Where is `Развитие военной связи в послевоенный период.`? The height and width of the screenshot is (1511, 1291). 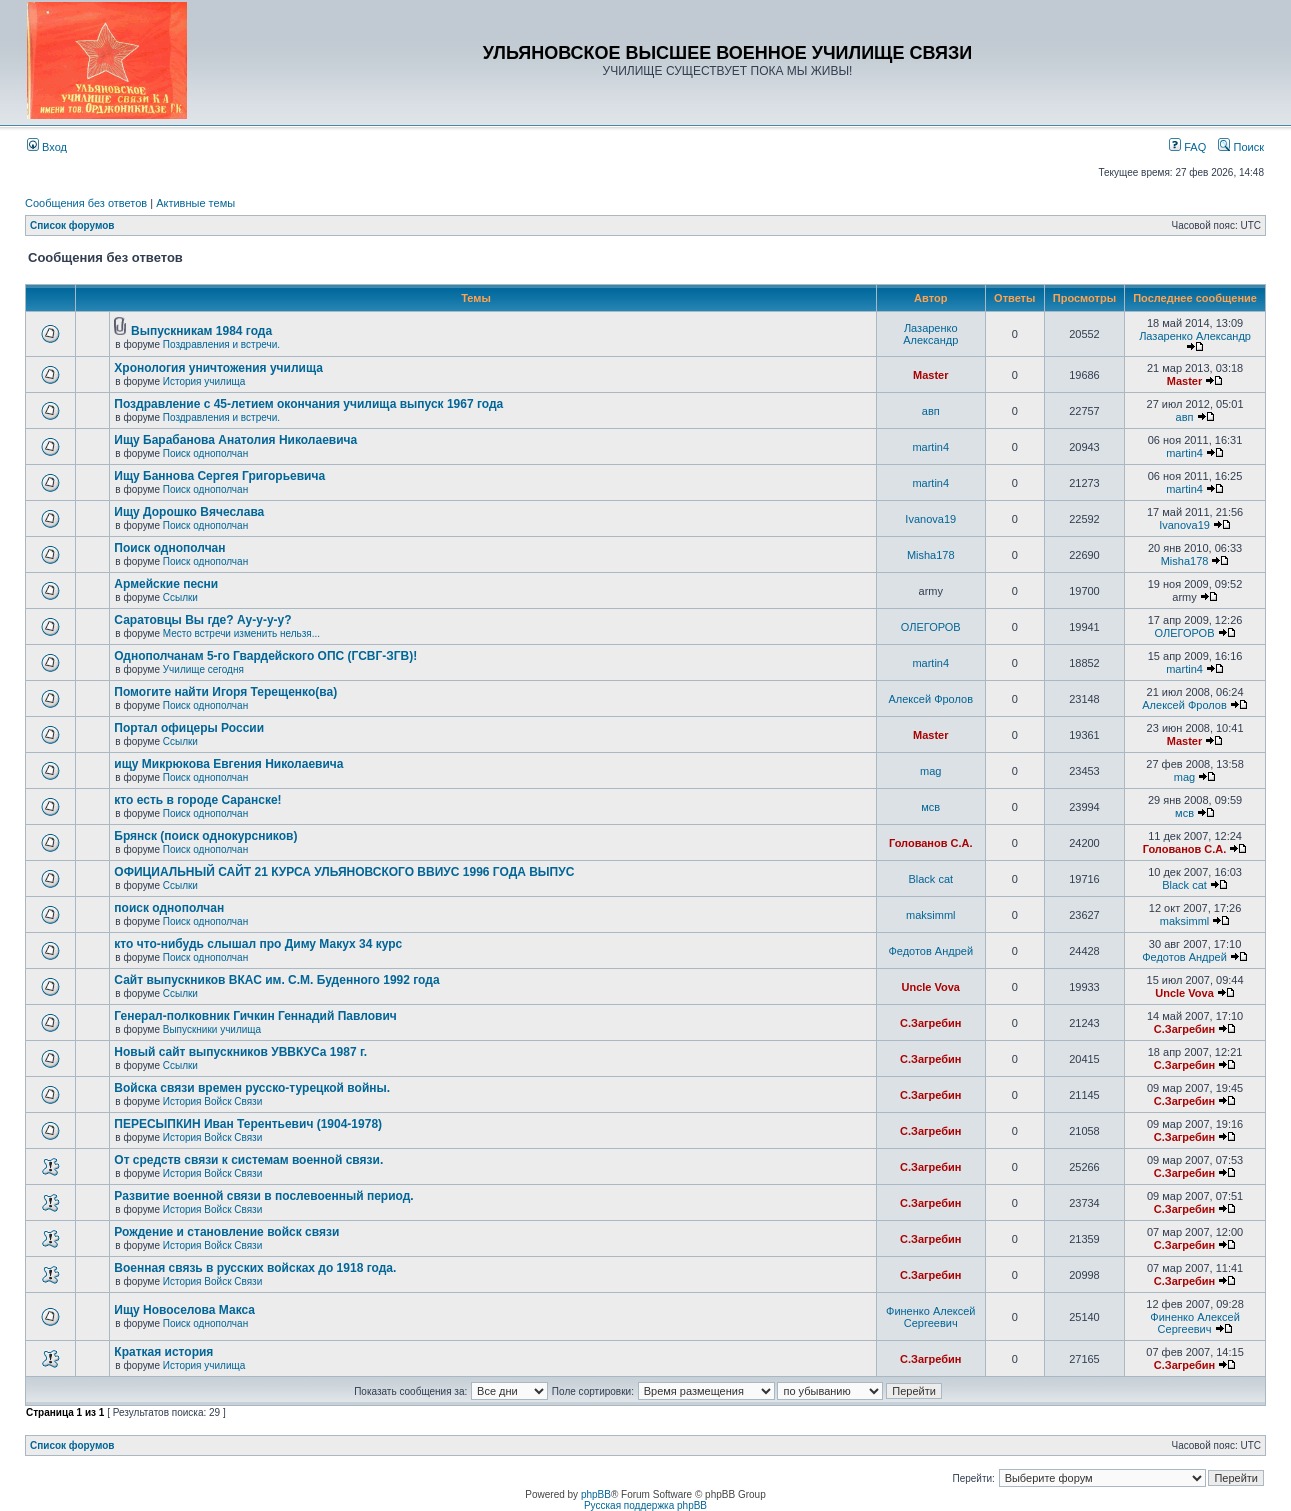
Развитие военной связи в послевоенный период. is located at coordinates (263, 1196).